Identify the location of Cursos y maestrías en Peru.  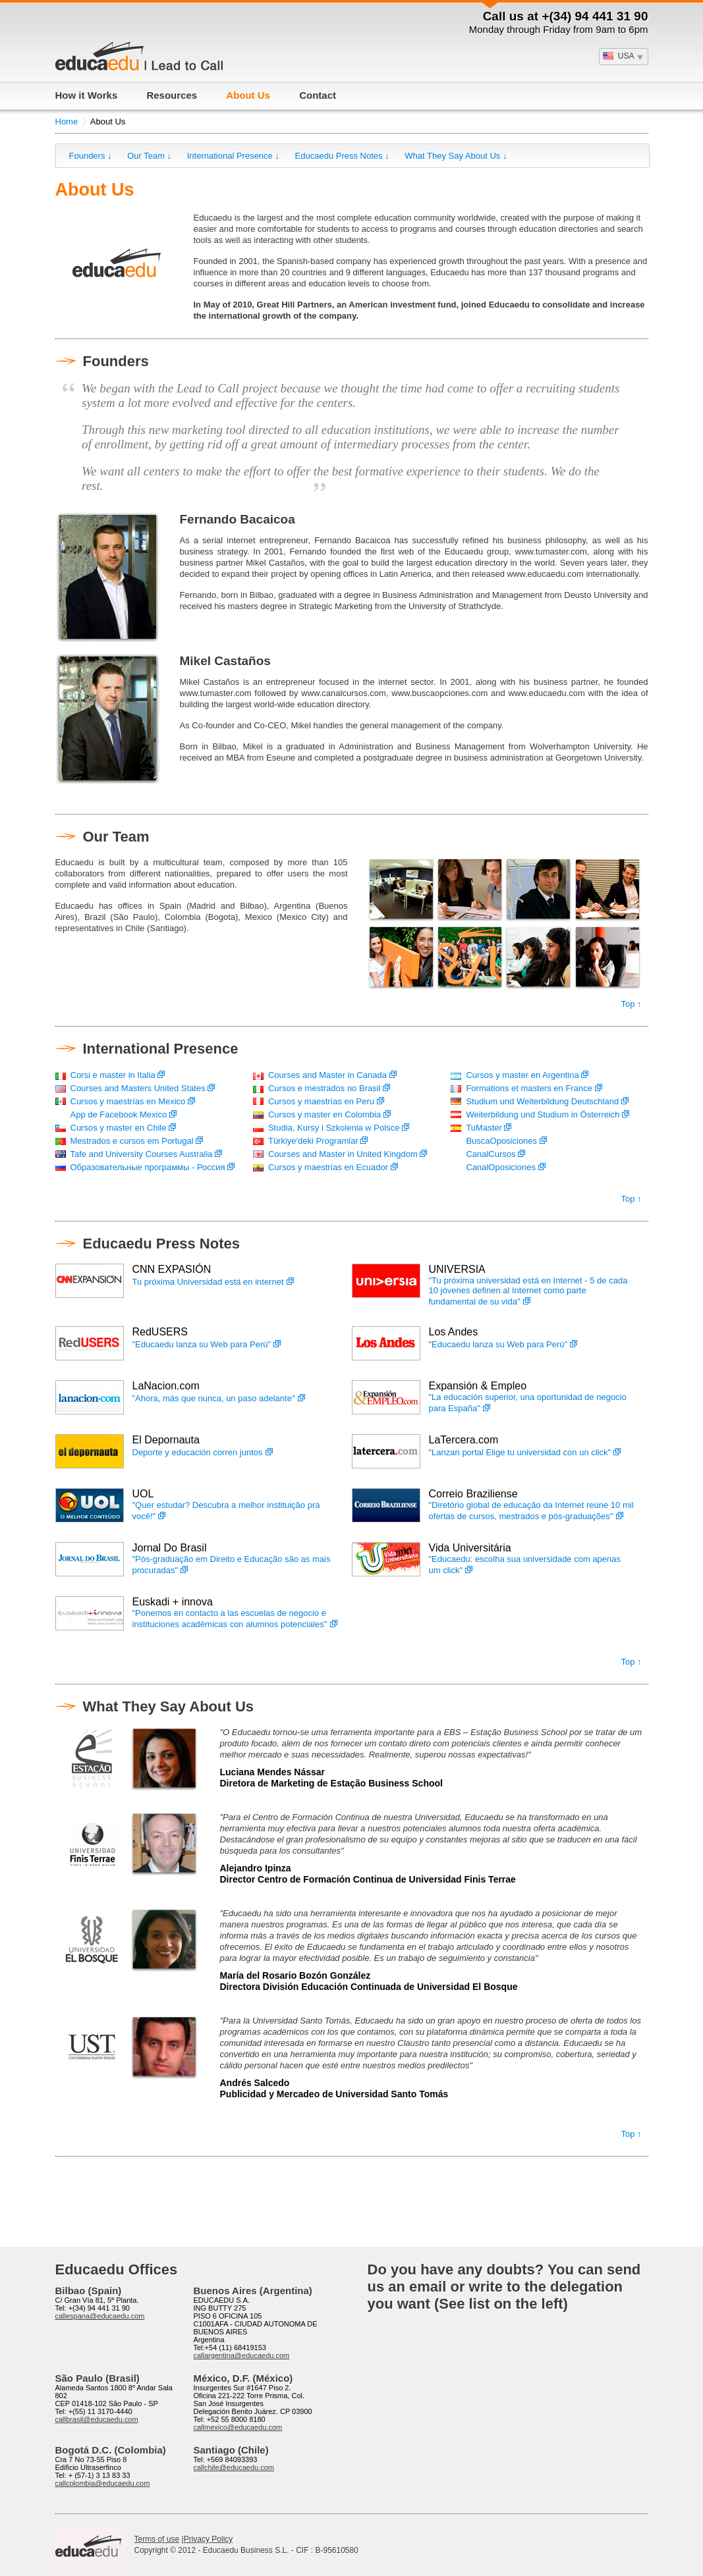
(321, 1101).